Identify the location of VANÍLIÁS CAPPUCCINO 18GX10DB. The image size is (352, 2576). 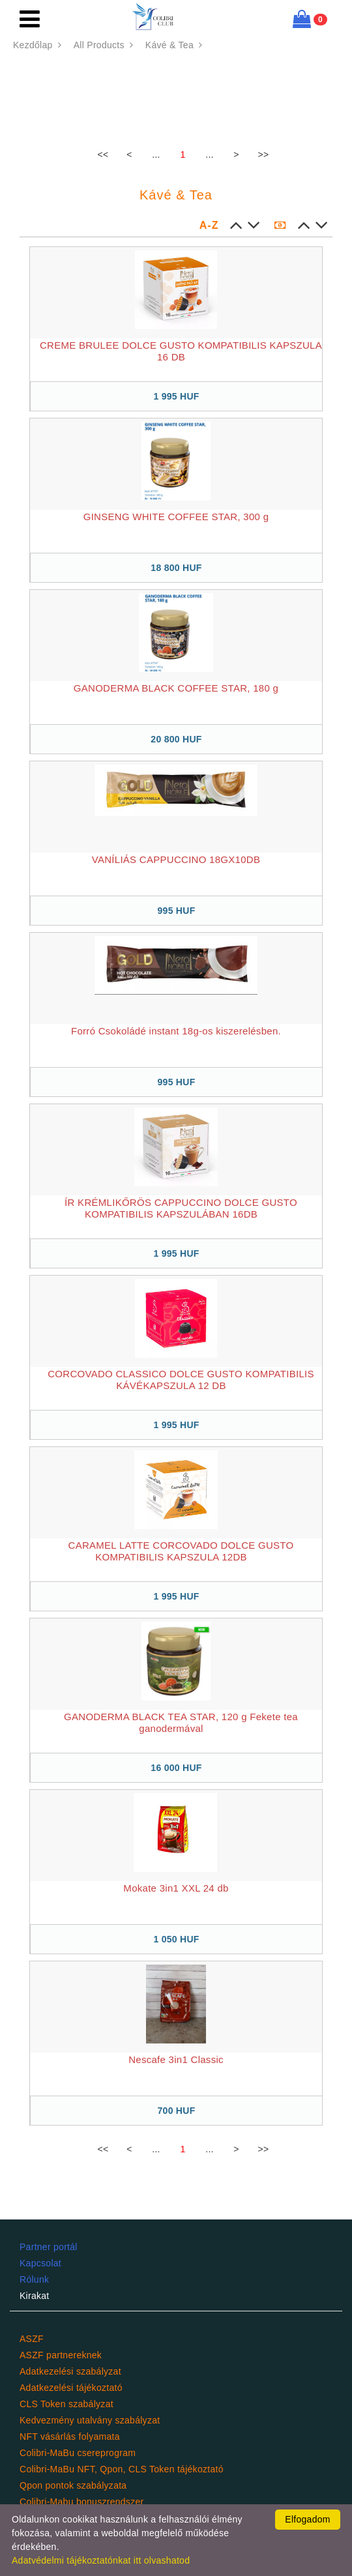
(176, 859).